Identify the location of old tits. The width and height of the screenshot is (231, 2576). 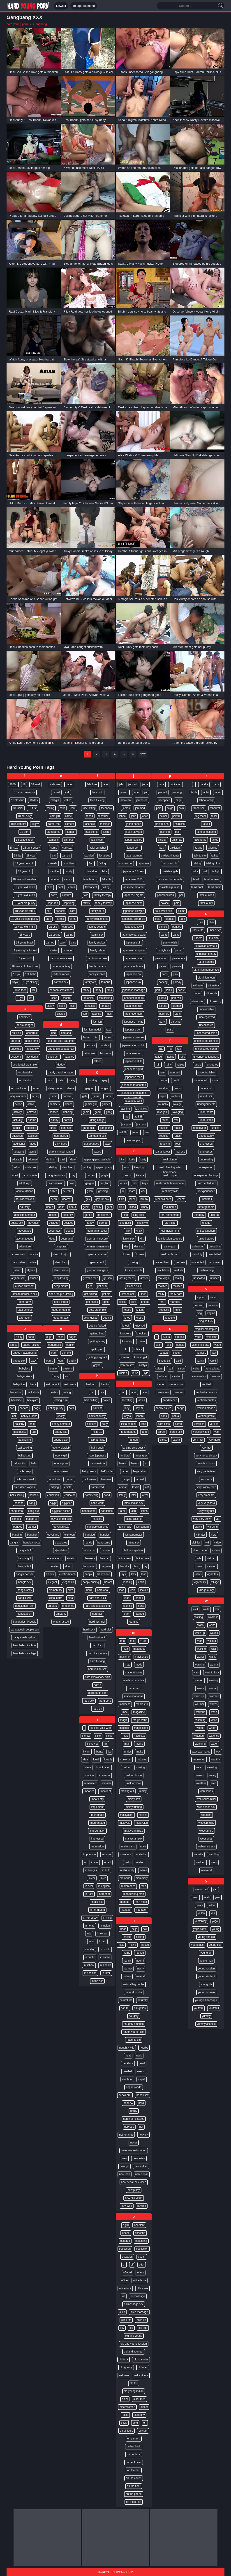
(134, 2383).